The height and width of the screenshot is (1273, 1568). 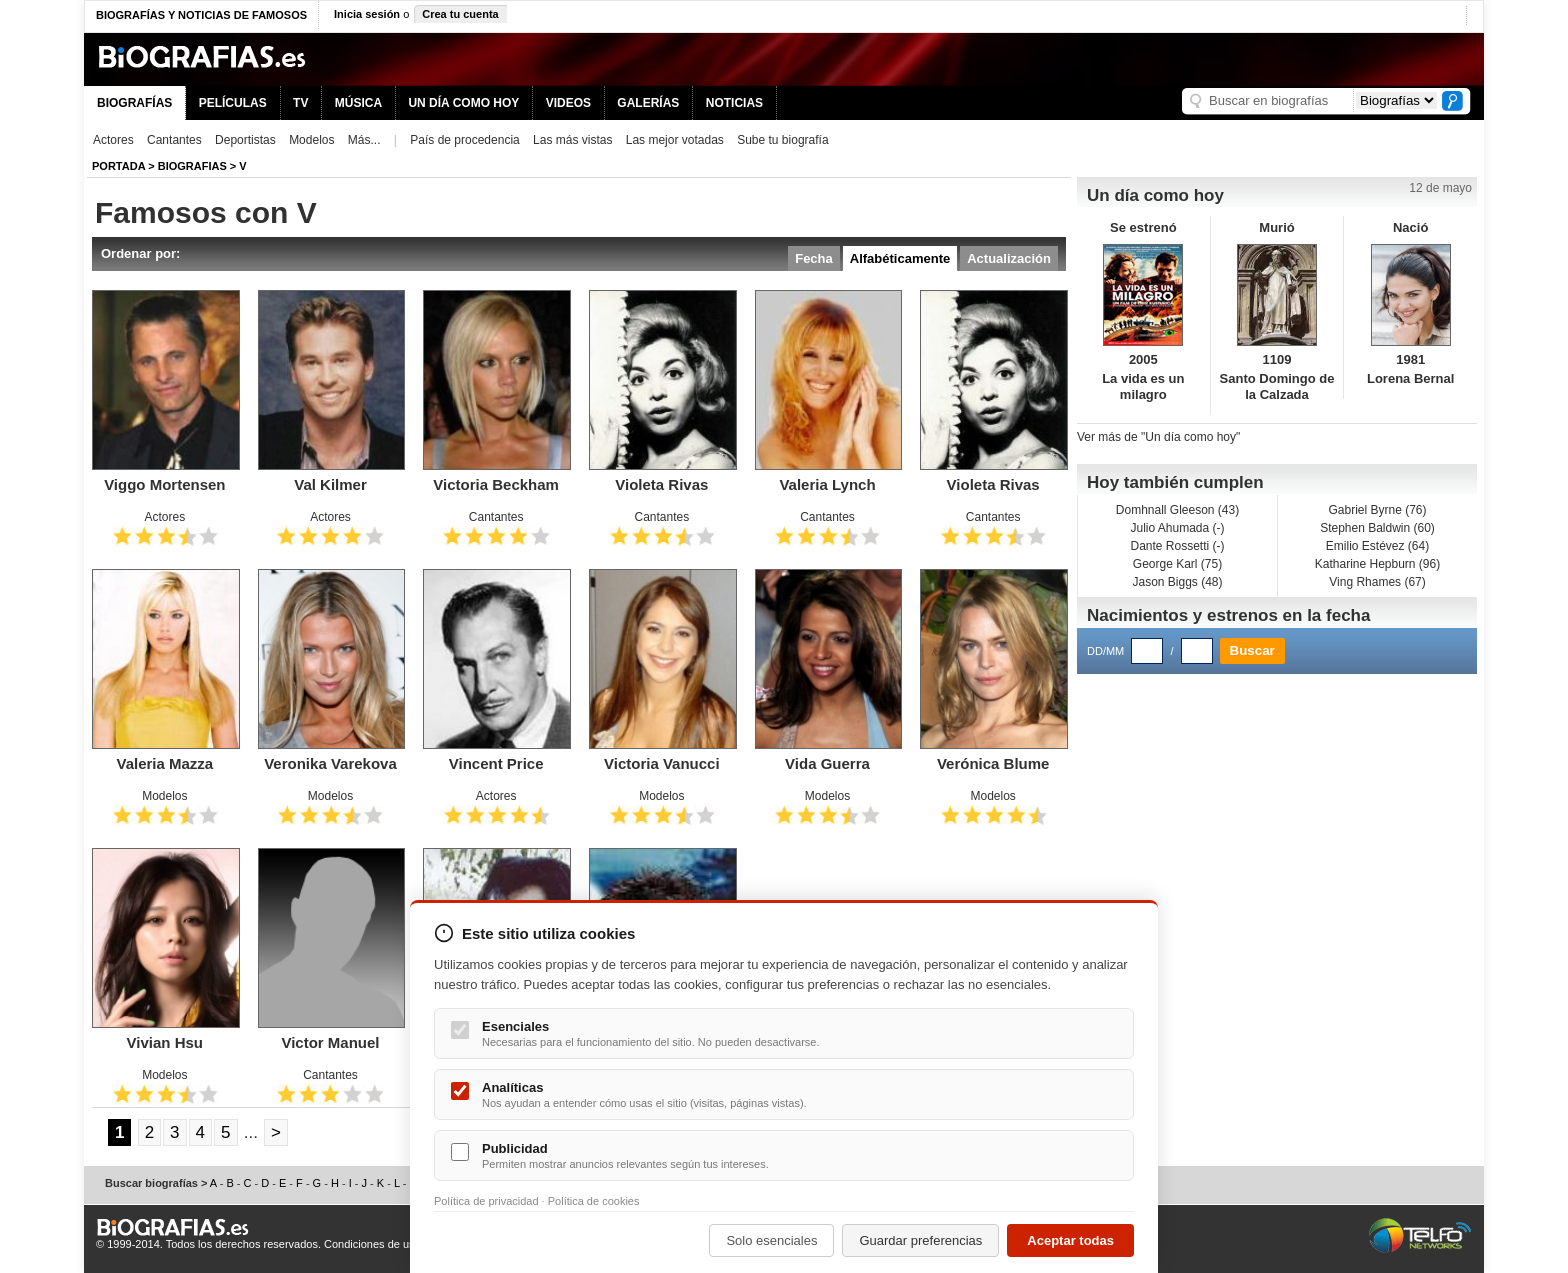 What do you see at coordinates (192, 166) in the screenshot?
I see `Biografias` at bounding box center [192, 166].